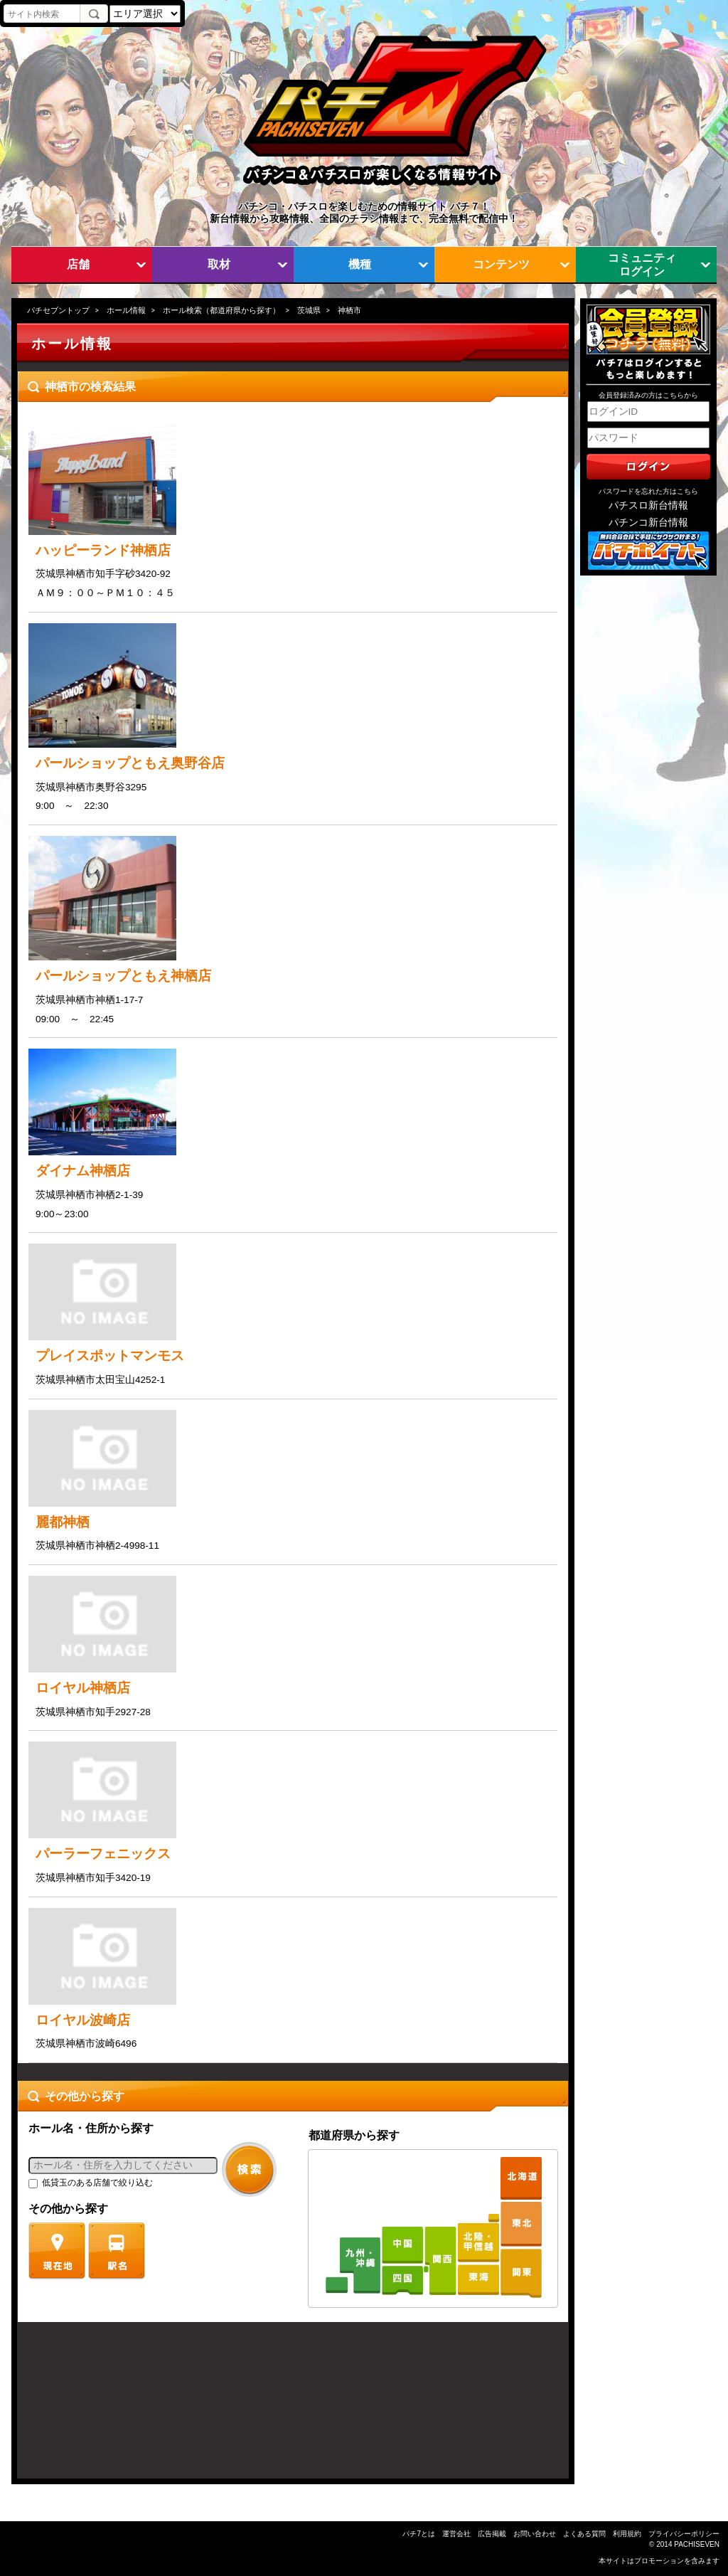 This screenshot has width=728, height=2576. Describe the element at coordinates (627, 2534) in the screenshot. I see `利用規約` at that location.